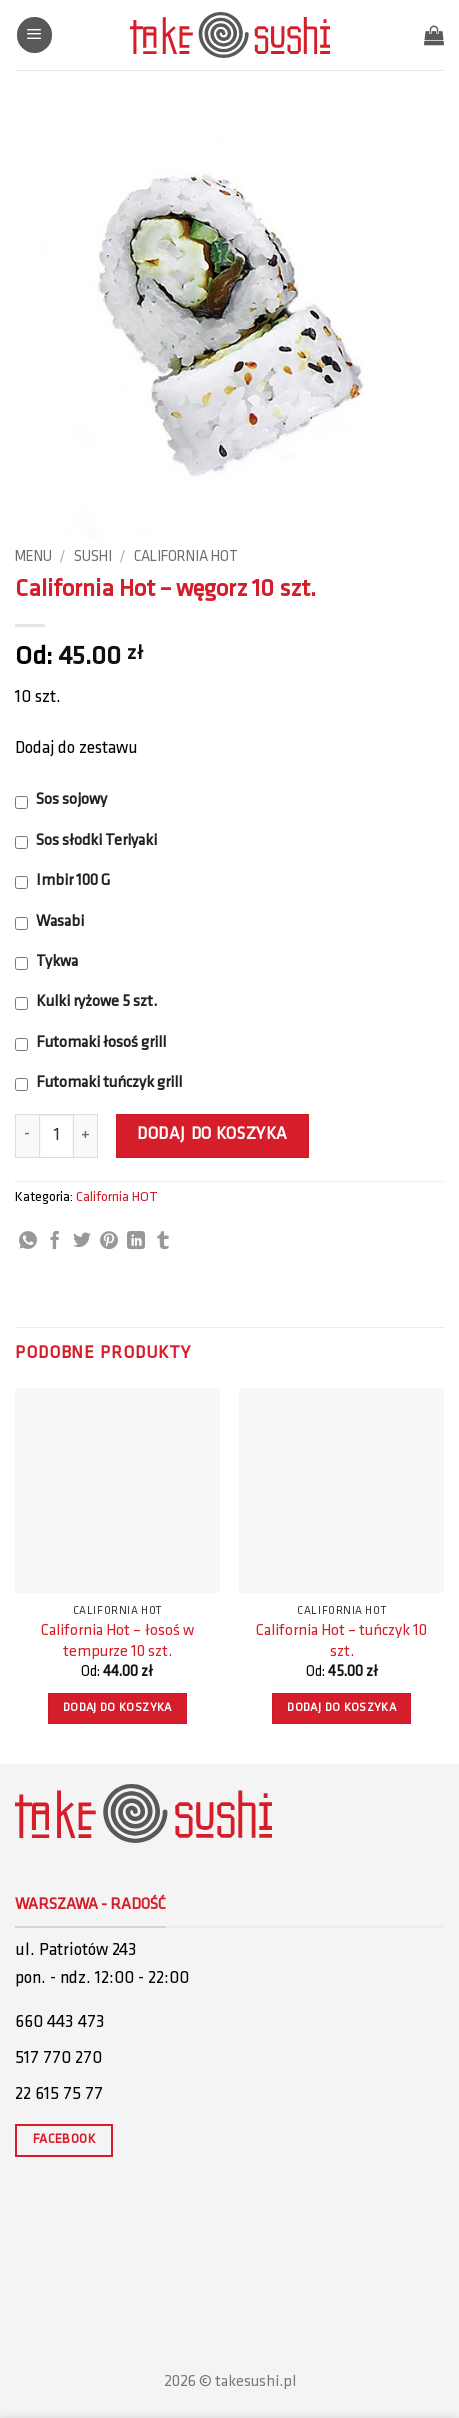 The width and height of the screenshot is (459, 2418). Describe the element at coordinates (82, 1242) in the screenshot. I see `[Share on Twitter]` at that location.